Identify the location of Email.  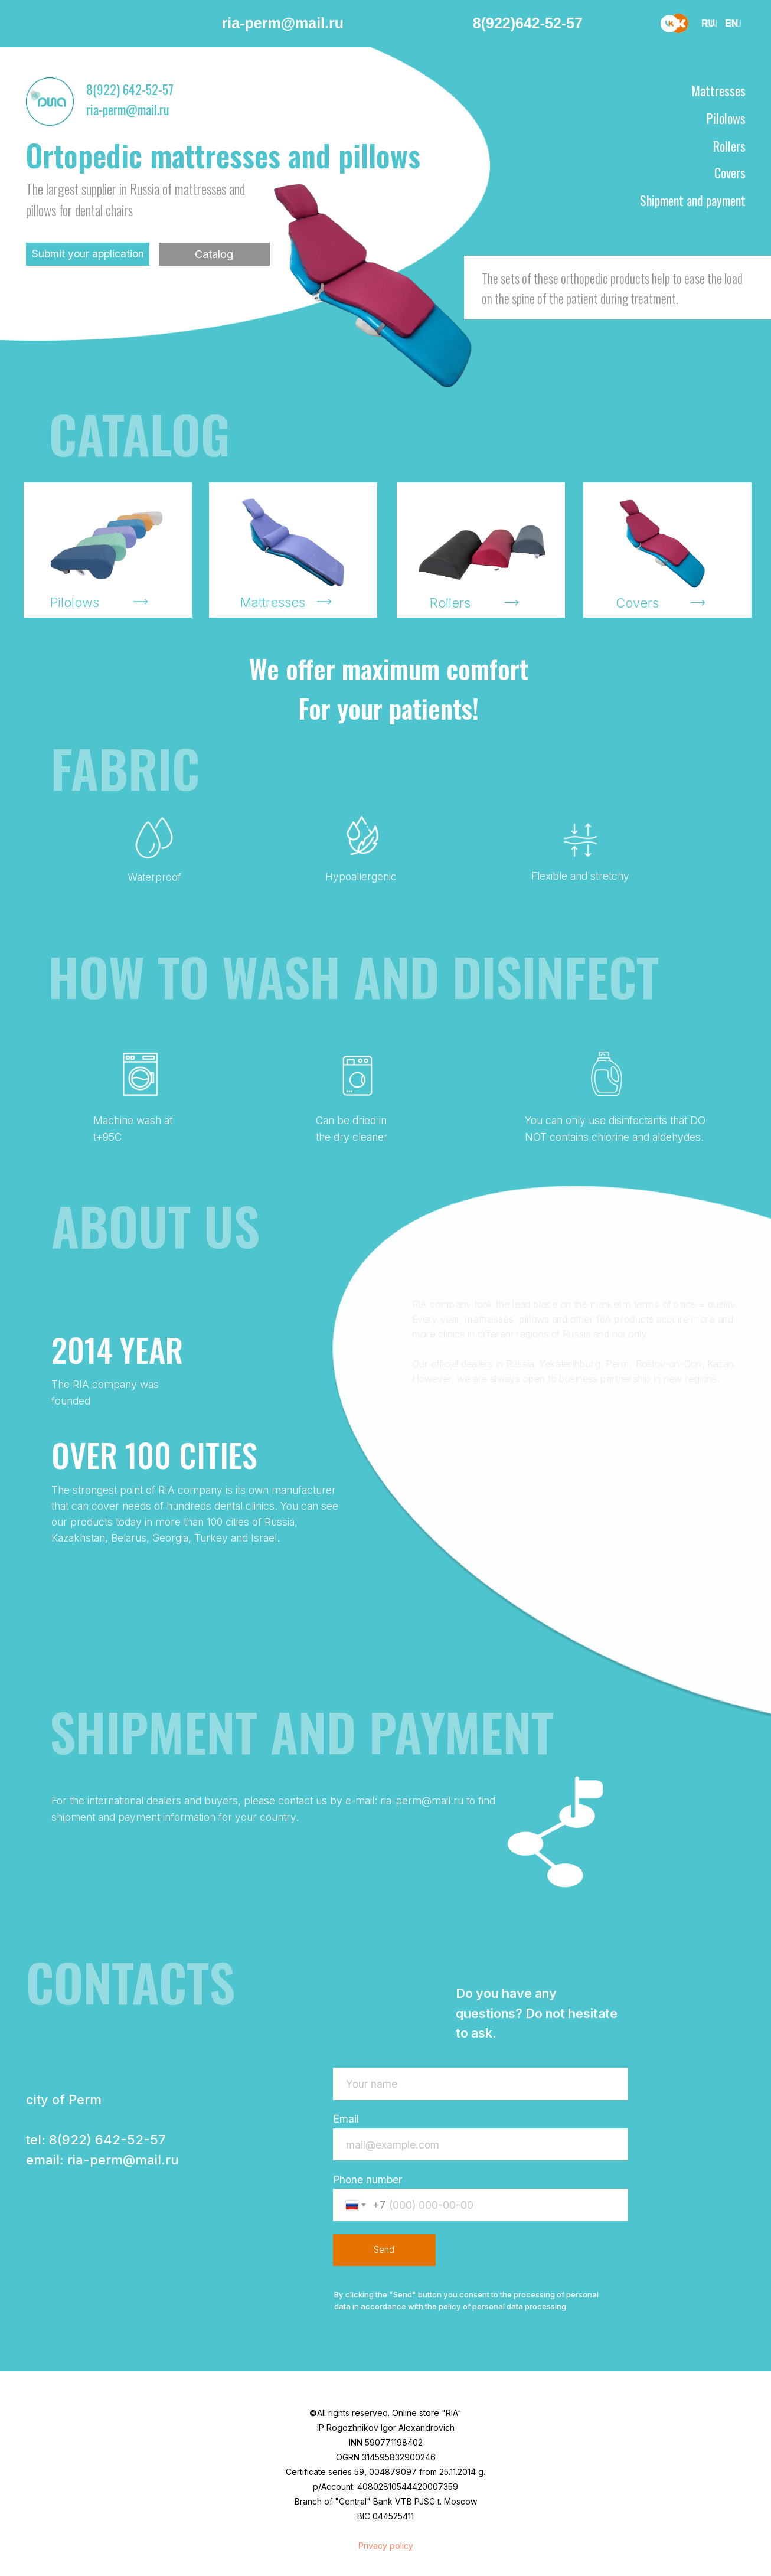
(346, 2119).